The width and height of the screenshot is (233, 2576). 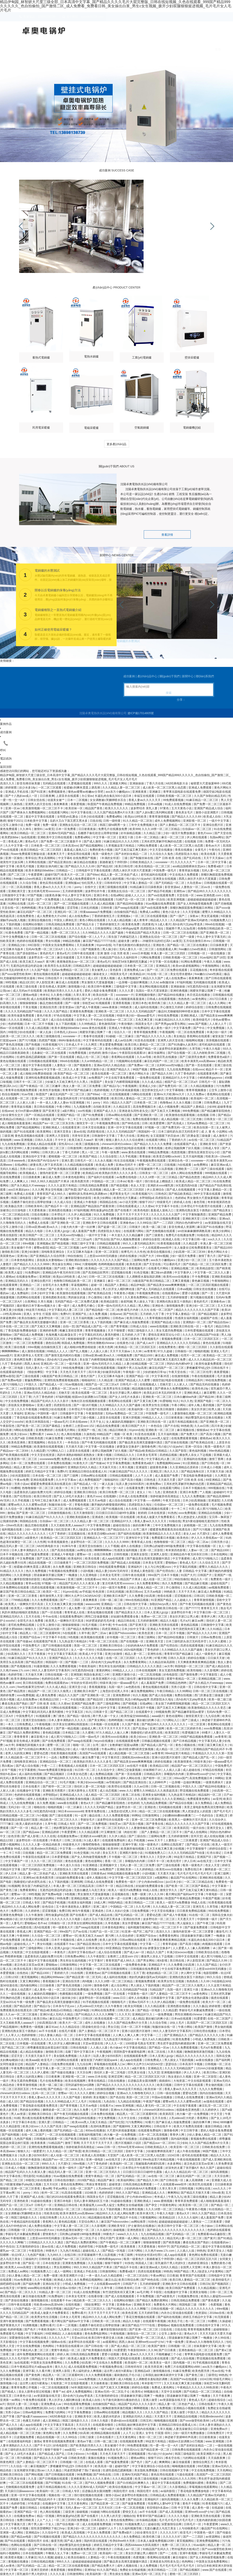 I want to click on 亚洲一区二区三区无码久久, so click(x=111, y=1828).